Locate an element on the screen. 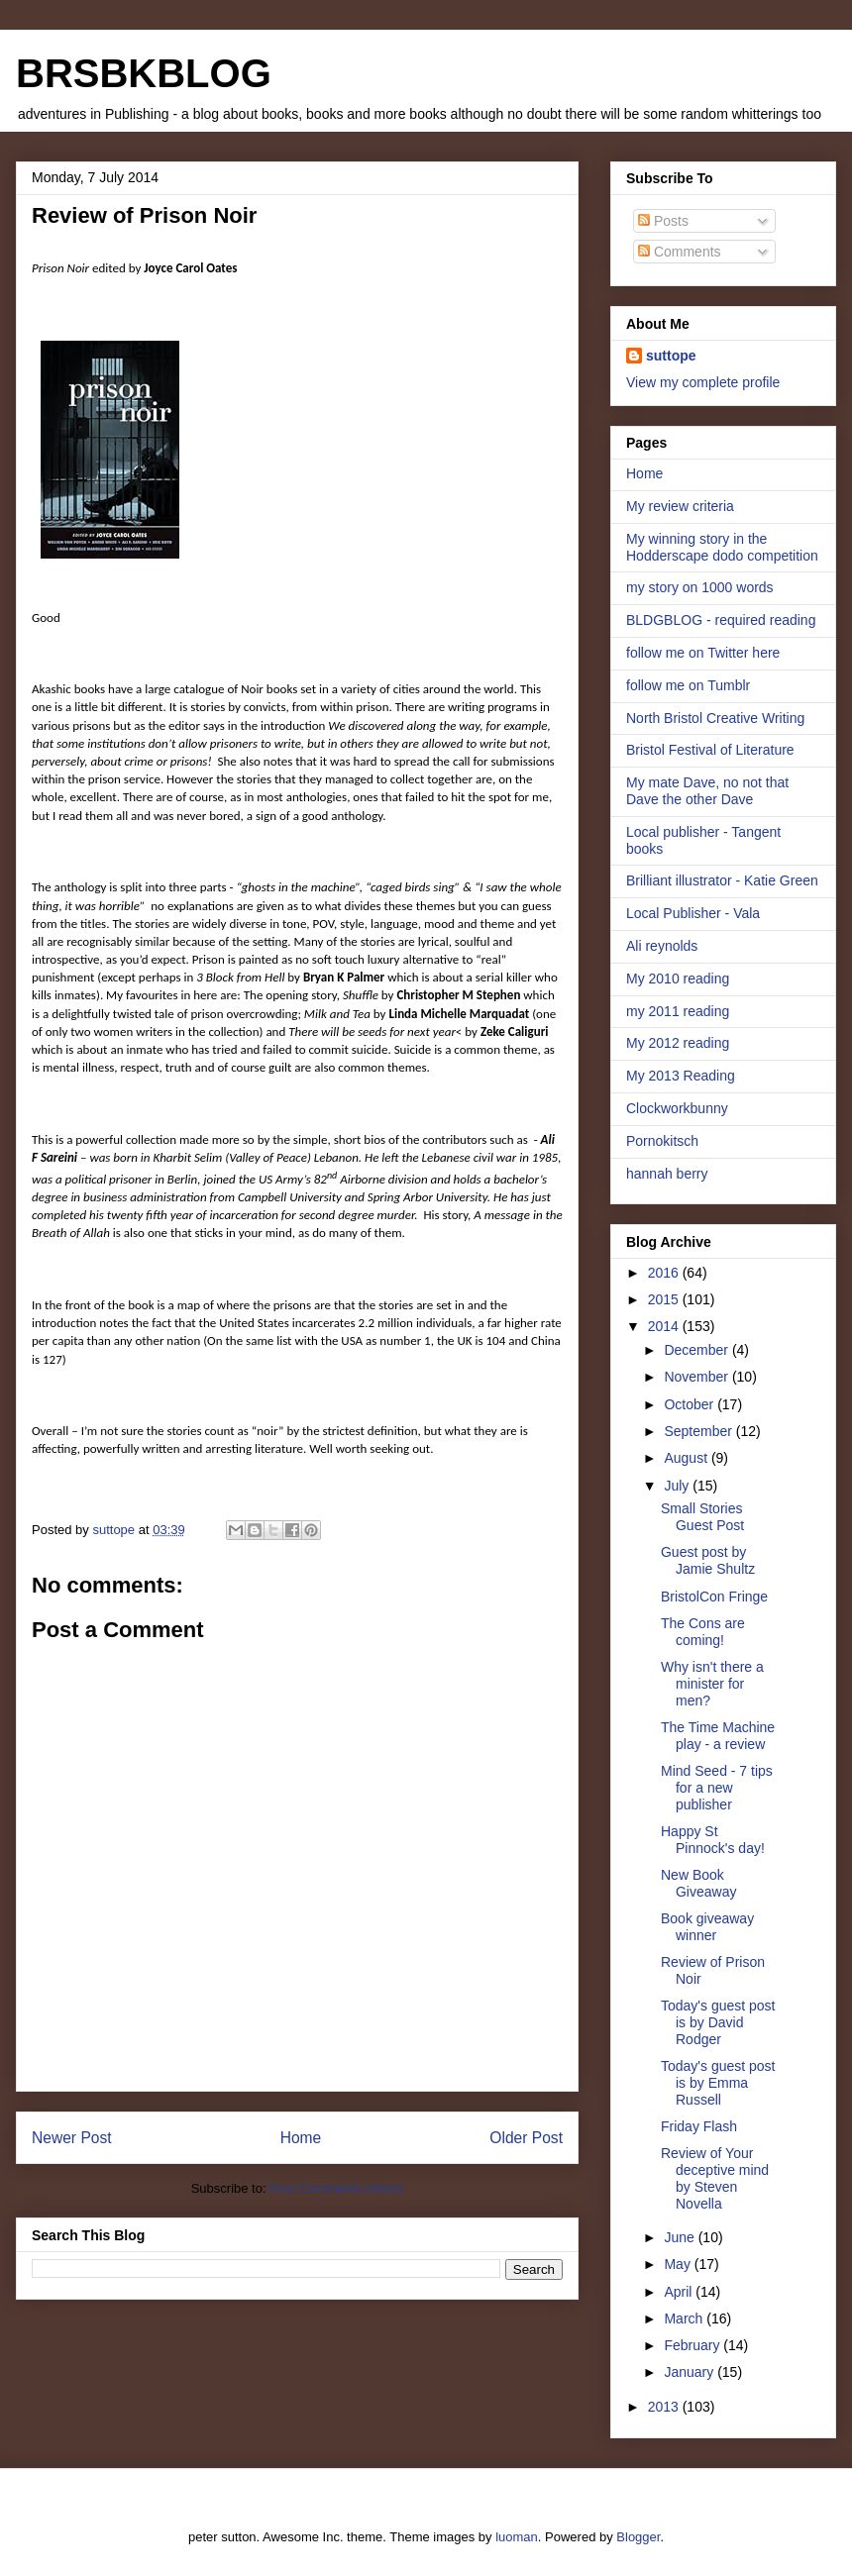 The width and height of the screenshot is (852, 2576). Blogger is located at coordinates (638, 2536).